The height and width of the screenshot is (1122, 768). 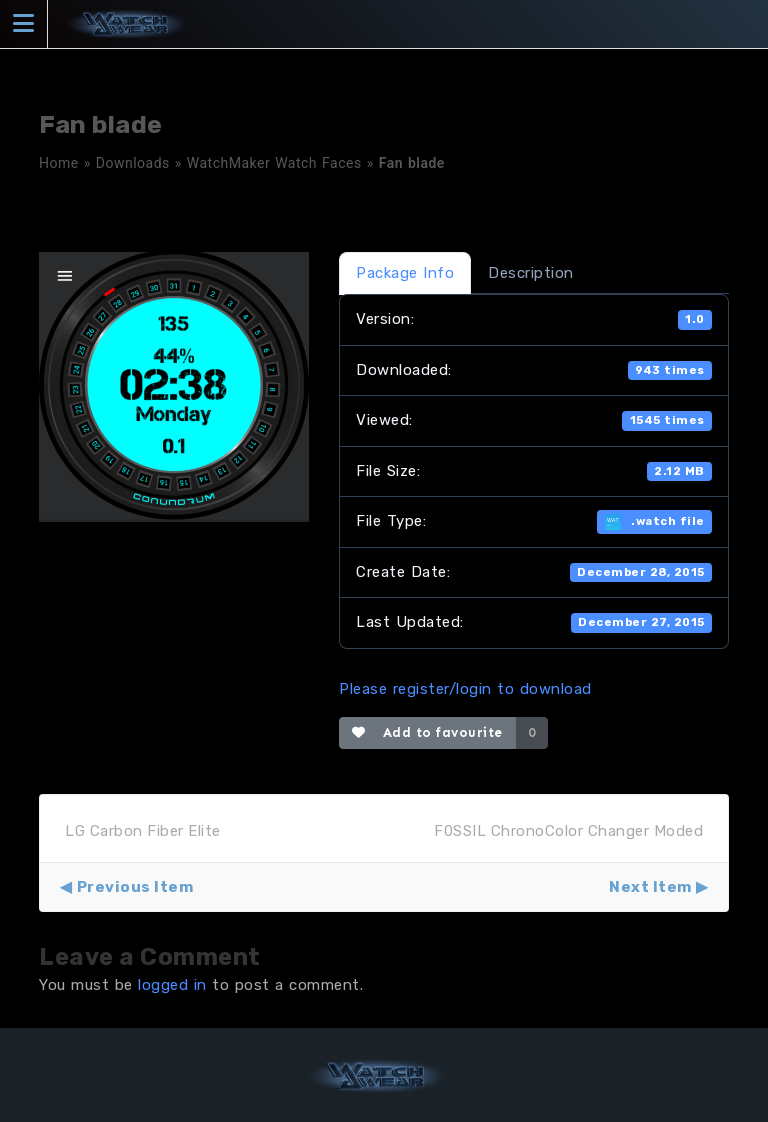 I want to click on Please register/login to download, so click(x=465, y=689).